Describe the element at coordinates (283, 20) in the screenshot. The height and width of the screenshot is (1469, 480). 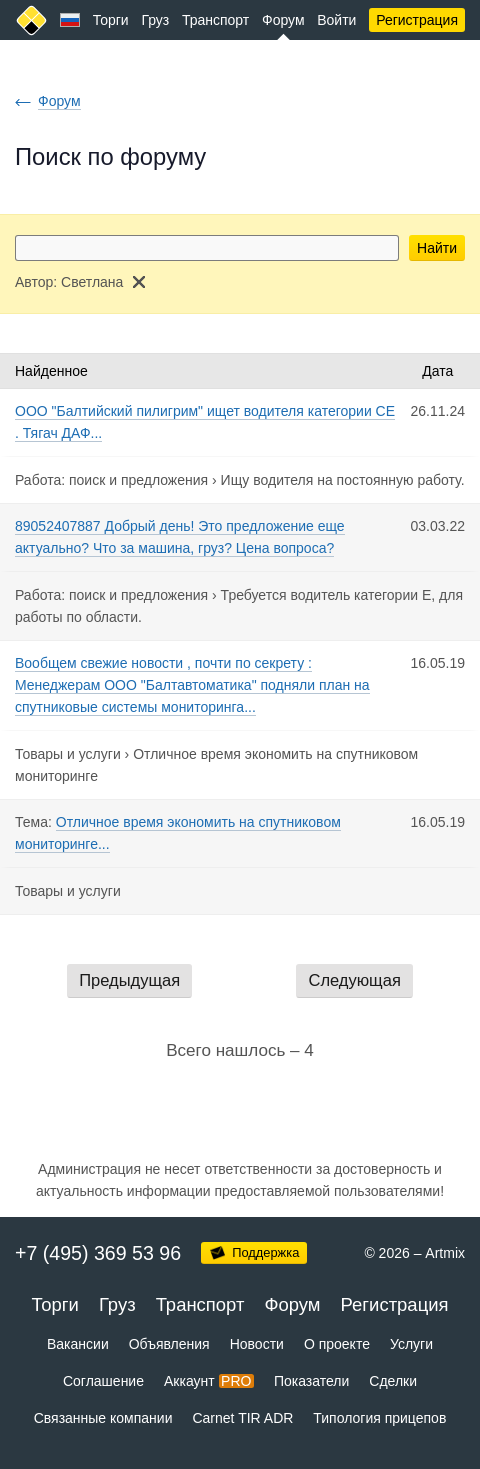
I see `Форум` at that location.